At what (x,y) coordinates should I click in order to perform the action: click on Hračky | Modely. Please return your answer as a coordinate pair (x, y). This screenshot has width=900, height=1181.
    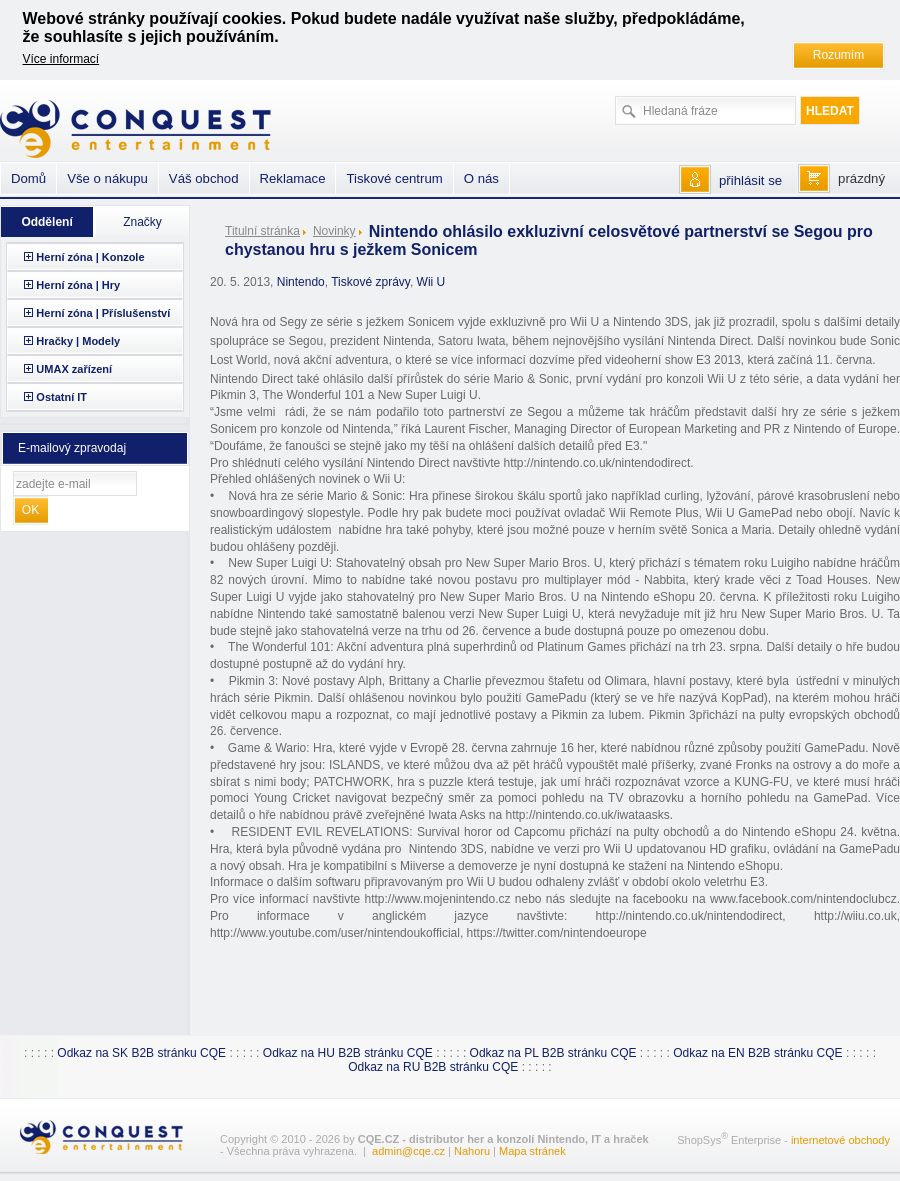
    Looking at the image, I should click on (78, 341).